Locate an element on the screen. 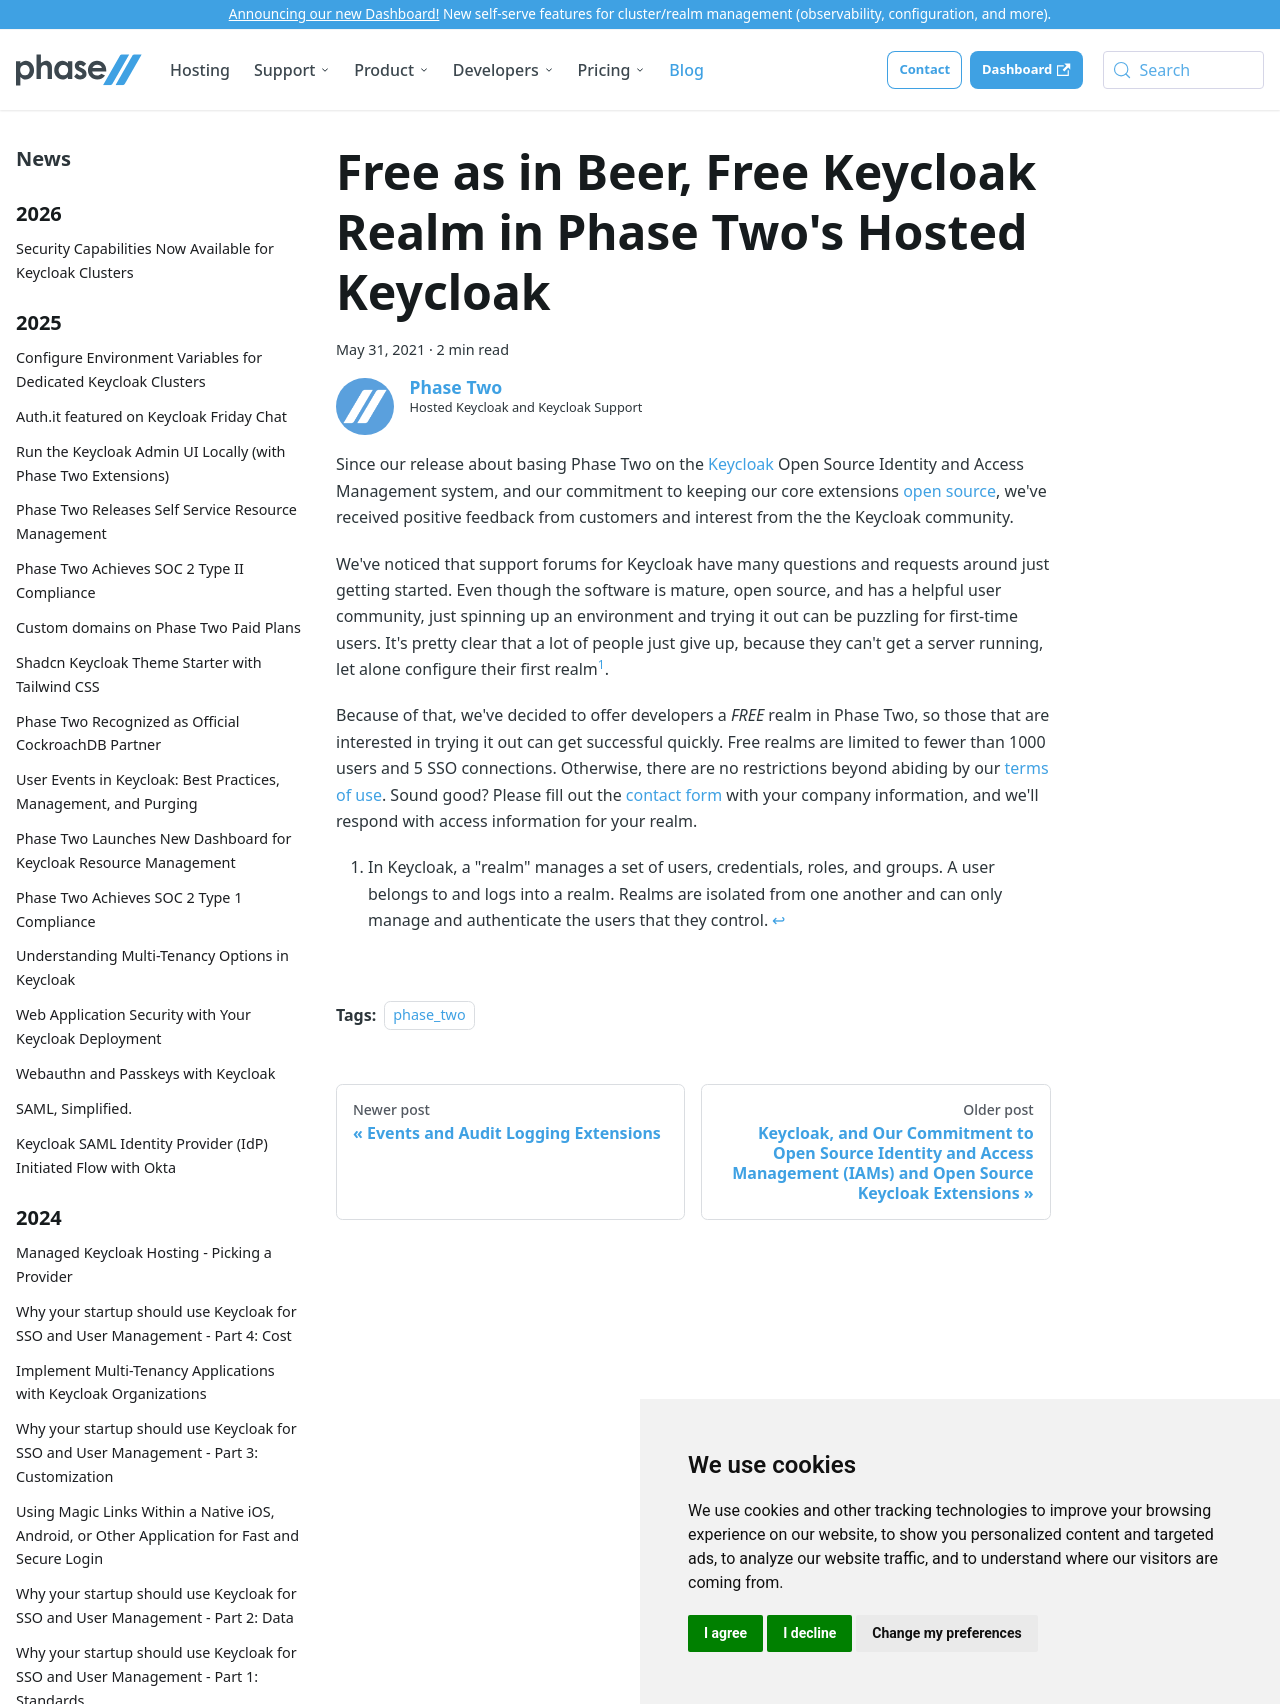  Run the Keycloak Admin UI Locally (with Phase Two Extensions) is located at coordinates (150, 463).